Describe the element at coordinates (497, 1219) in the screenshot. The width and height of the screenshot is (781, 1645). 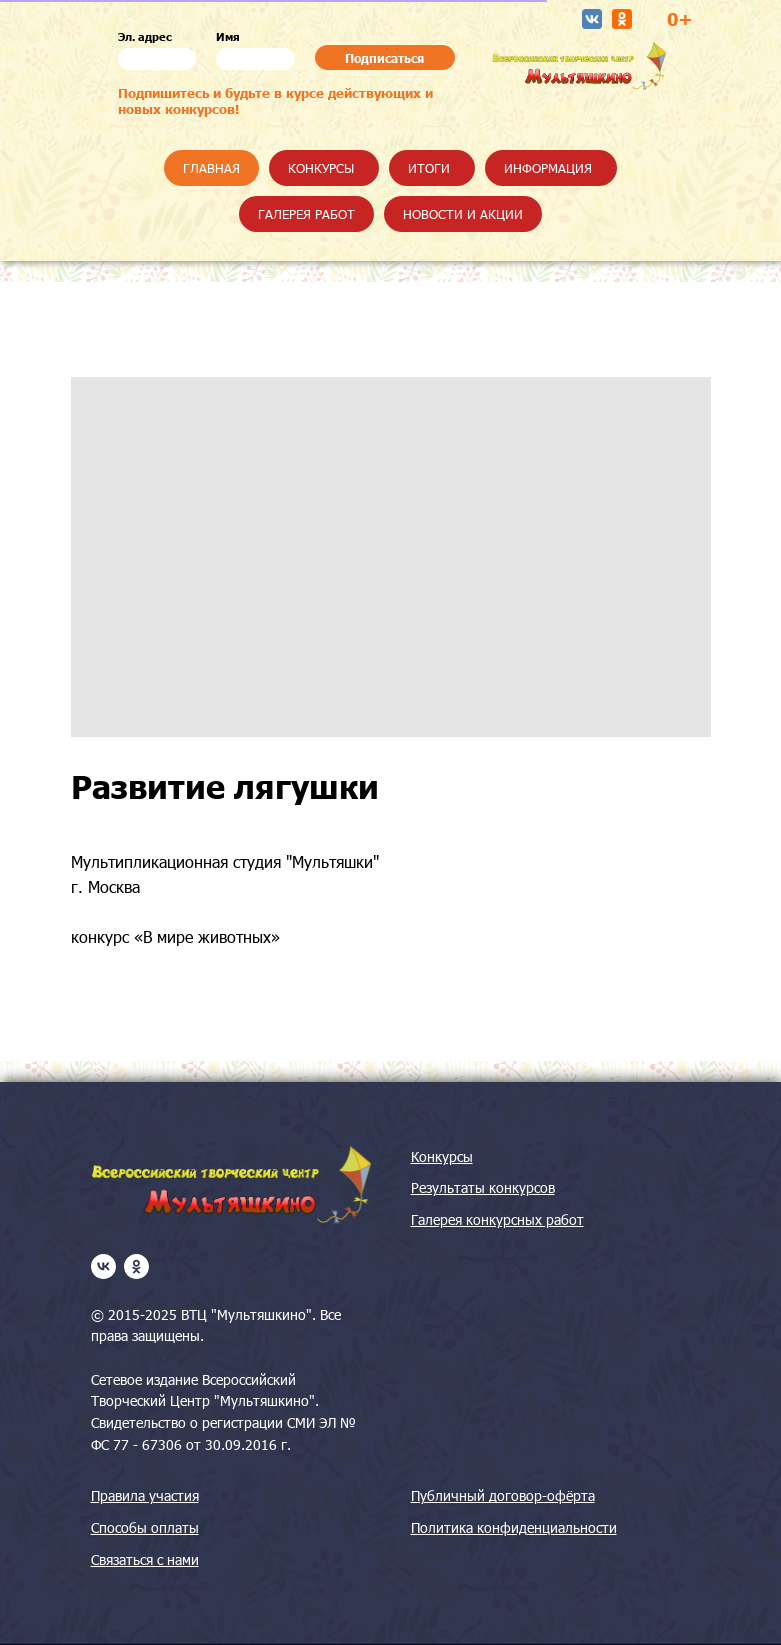
I see `Галерея конкурсных работ` at that location.